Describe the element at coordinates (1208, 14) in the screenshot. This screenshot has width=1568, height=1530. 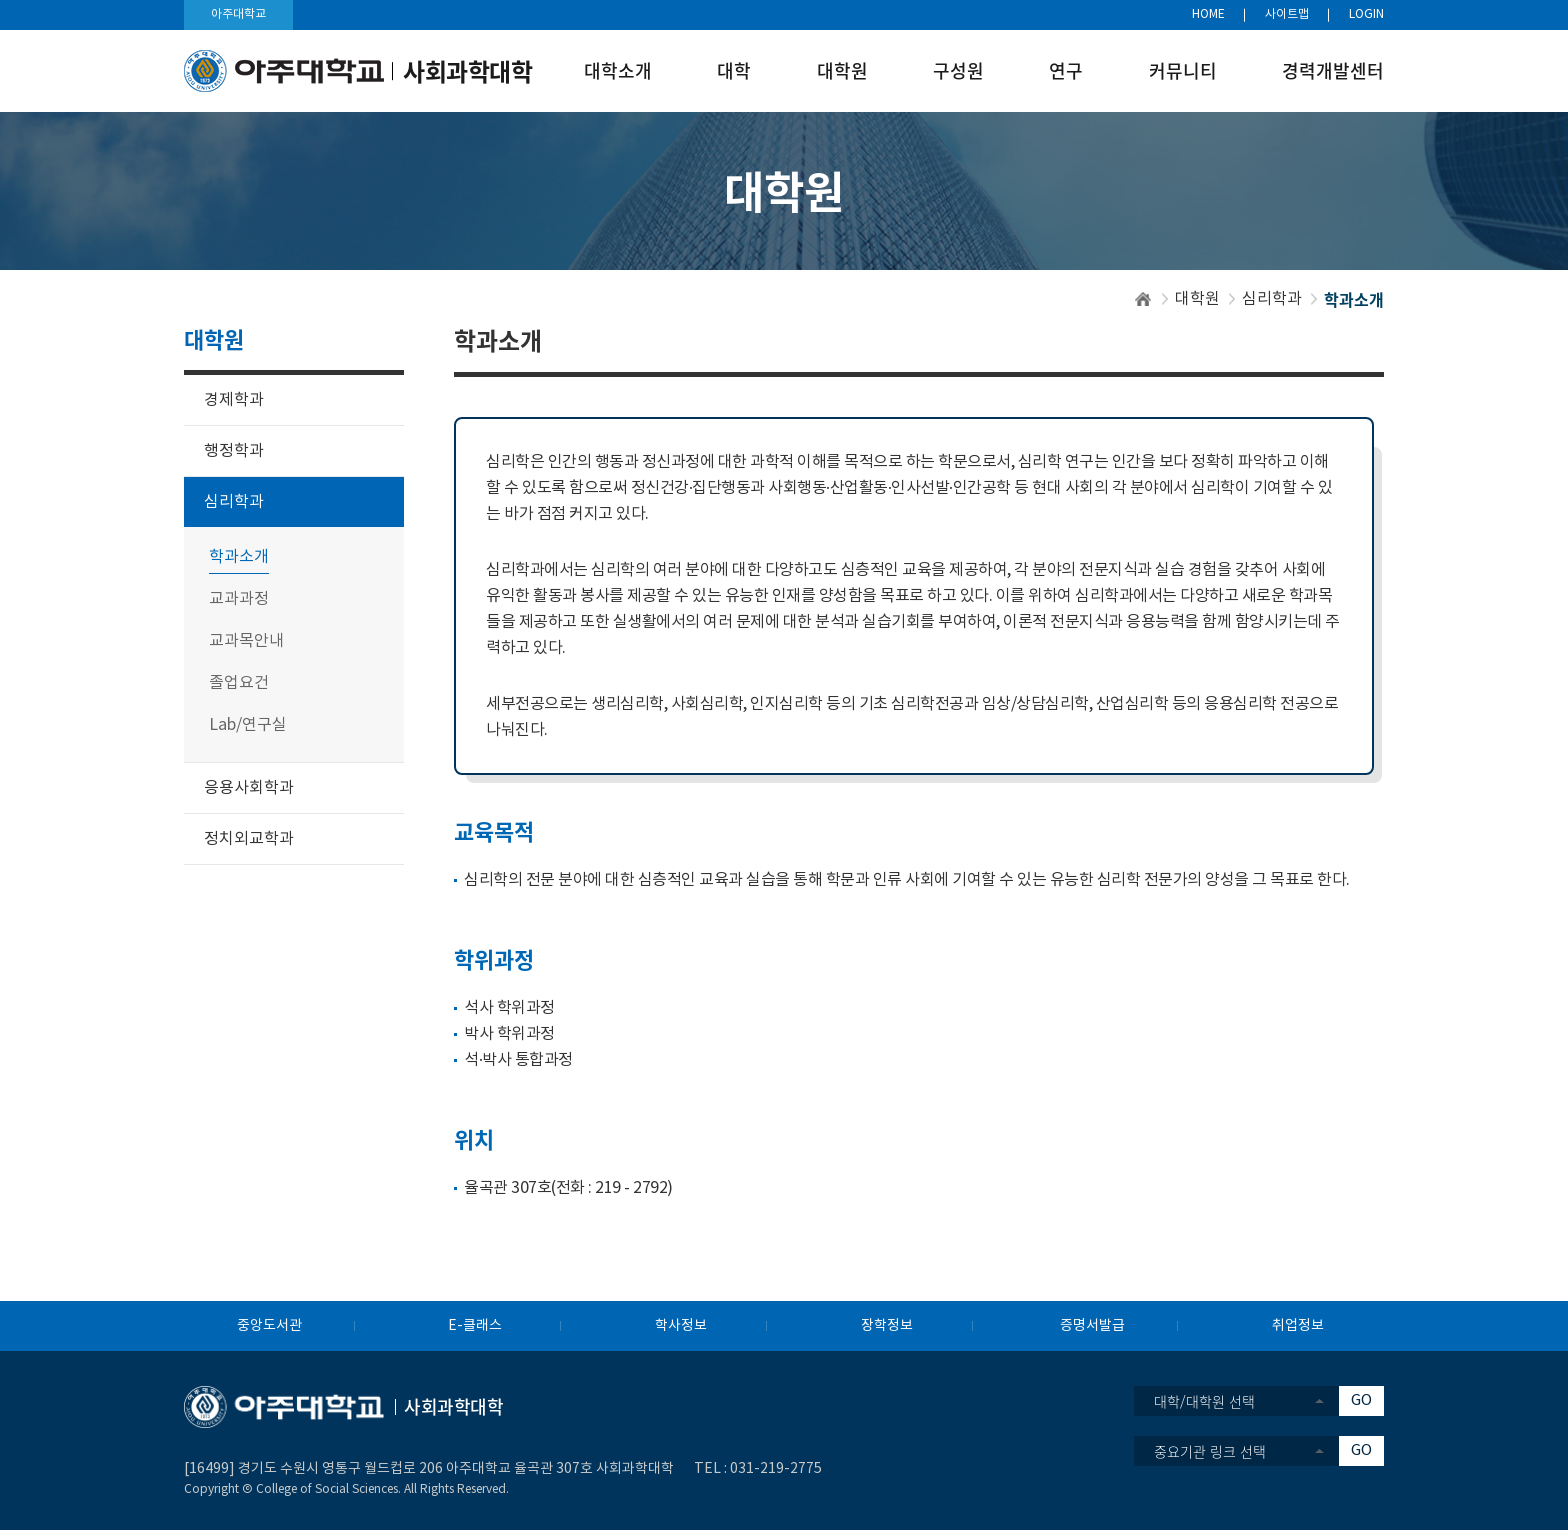
I see `HOME` at that location.